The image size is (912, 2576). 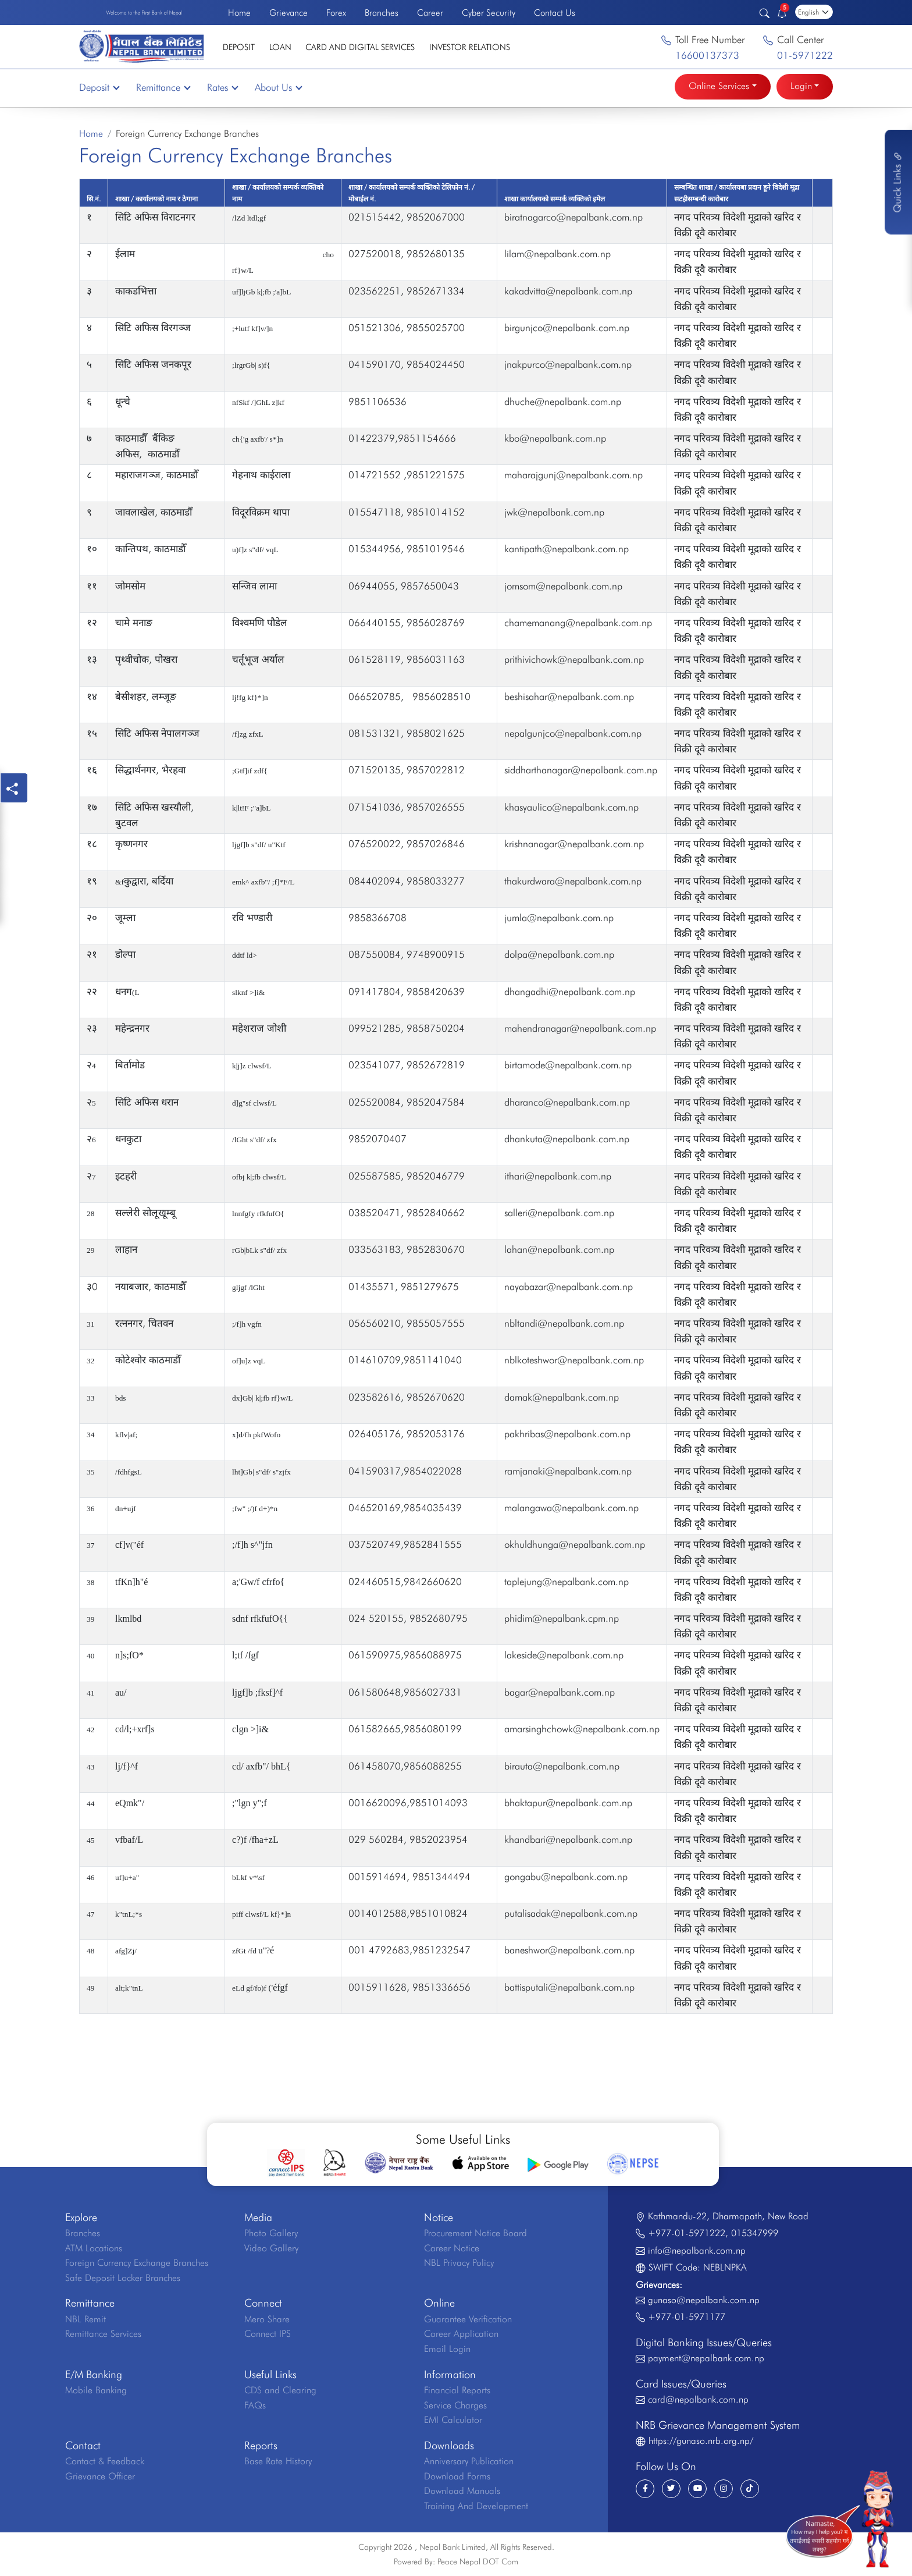 I want to click on Remittance Services, so click(x=103, y=2333).